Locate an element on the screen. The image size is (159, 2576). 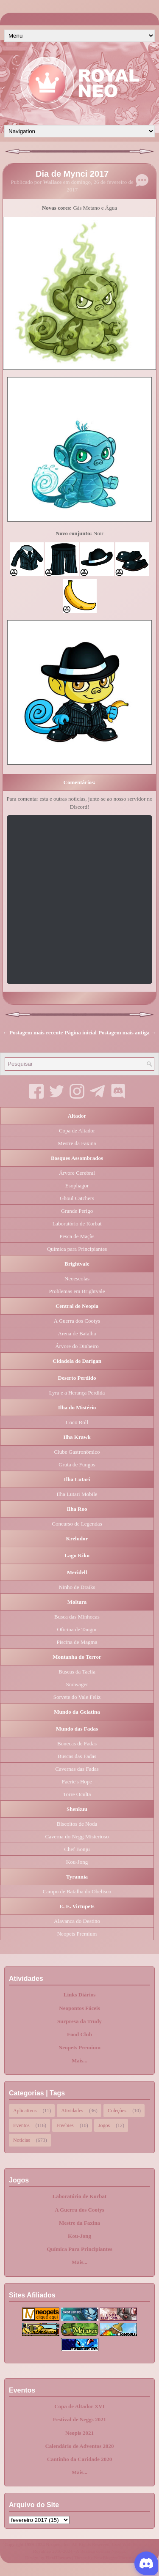
Buscas da Taelia is located at coordinates (77, 1671).